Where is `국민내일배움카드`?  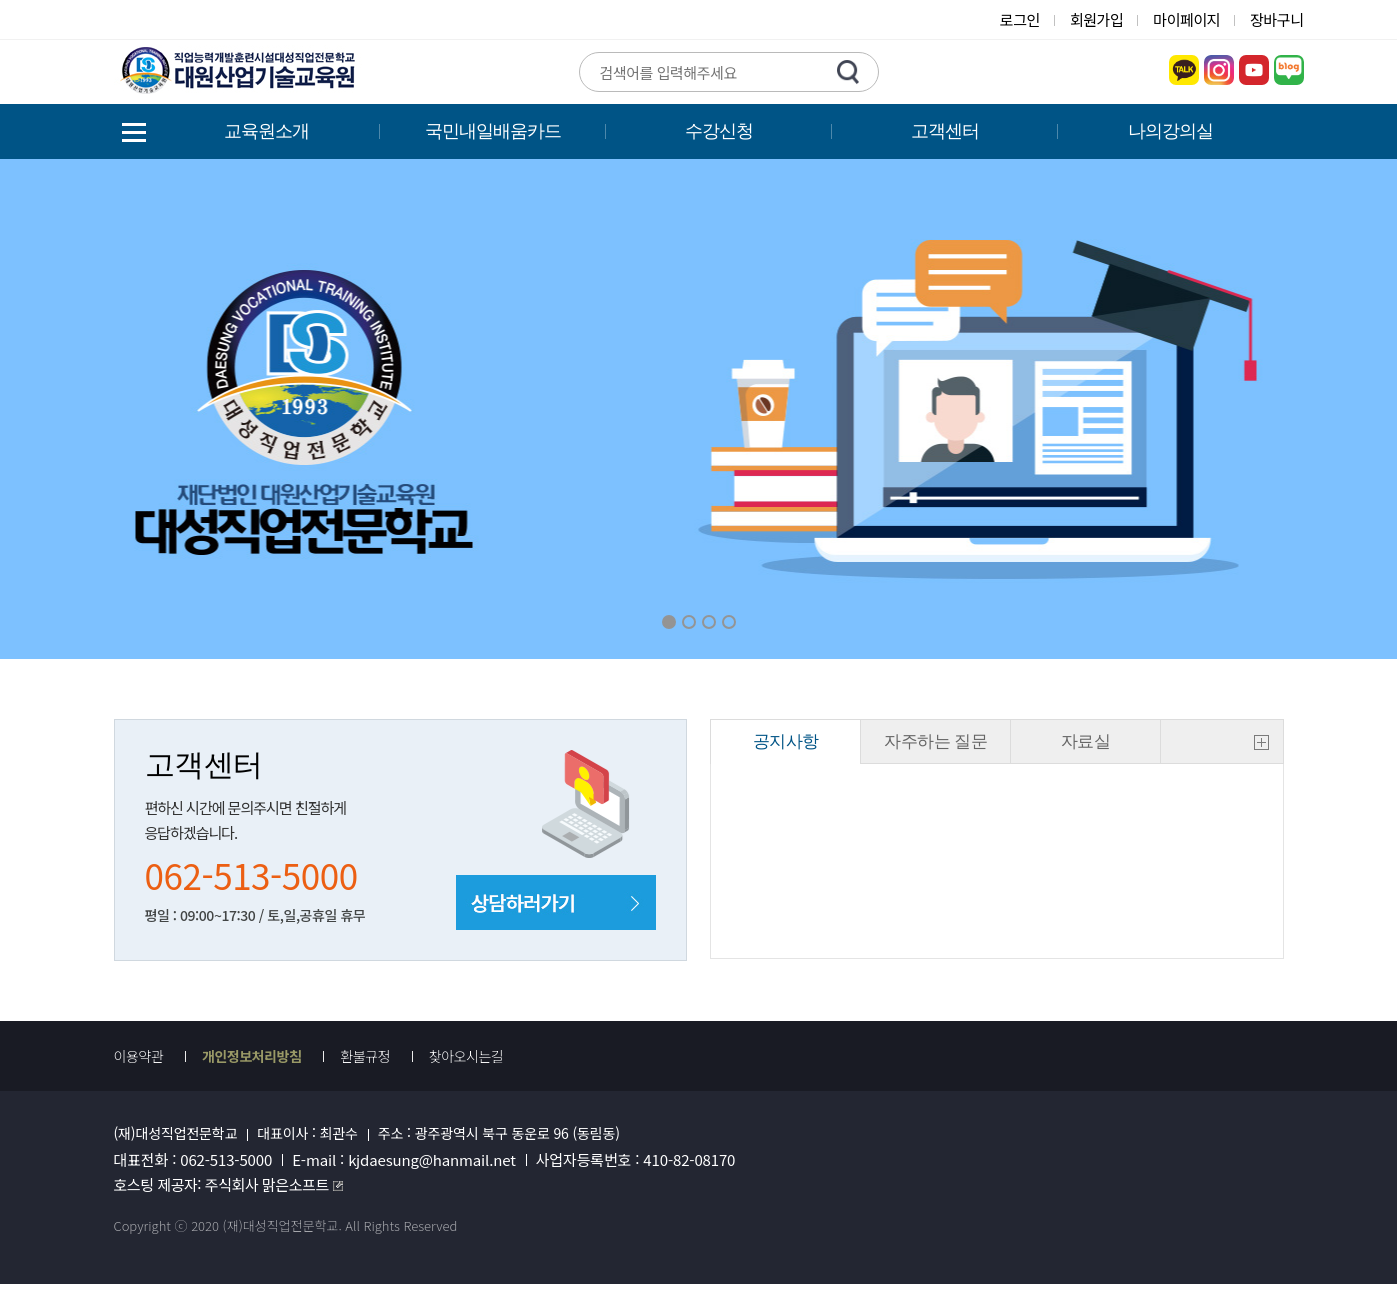 국민내일배움카드 is located at coordinates (493, 131).